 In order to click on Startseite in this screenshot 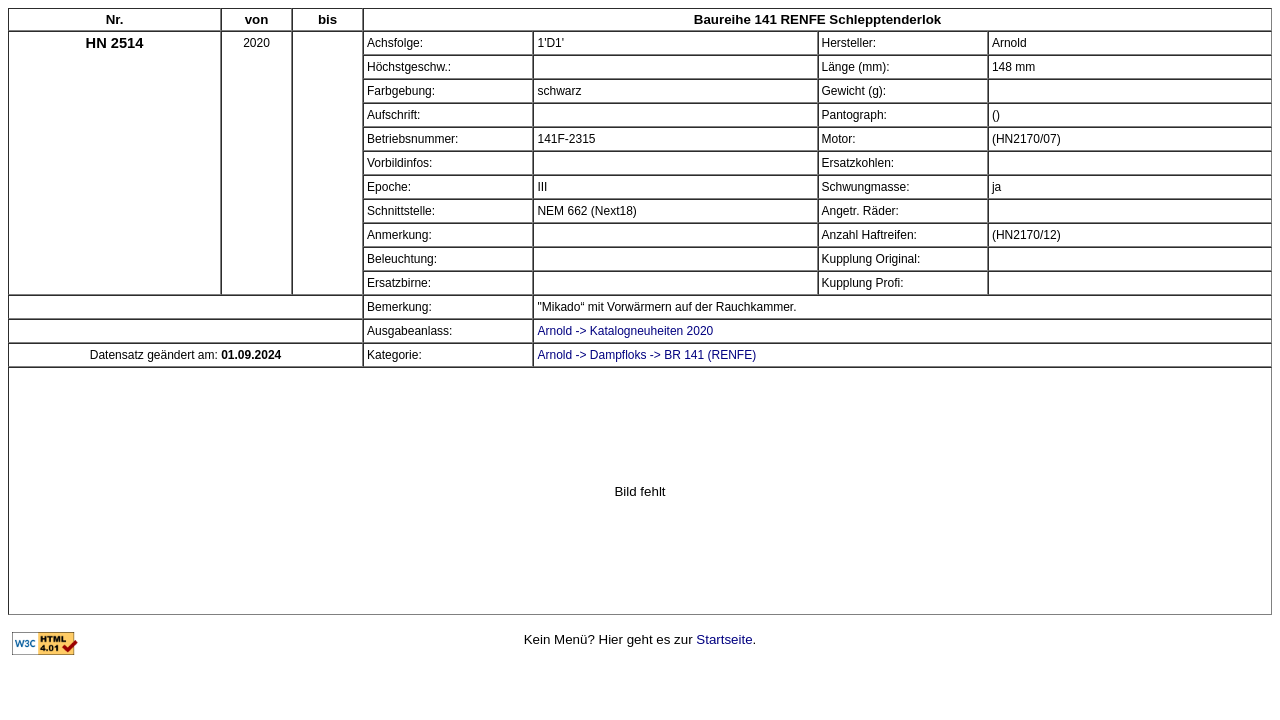, I will do `click(724, 639)`.